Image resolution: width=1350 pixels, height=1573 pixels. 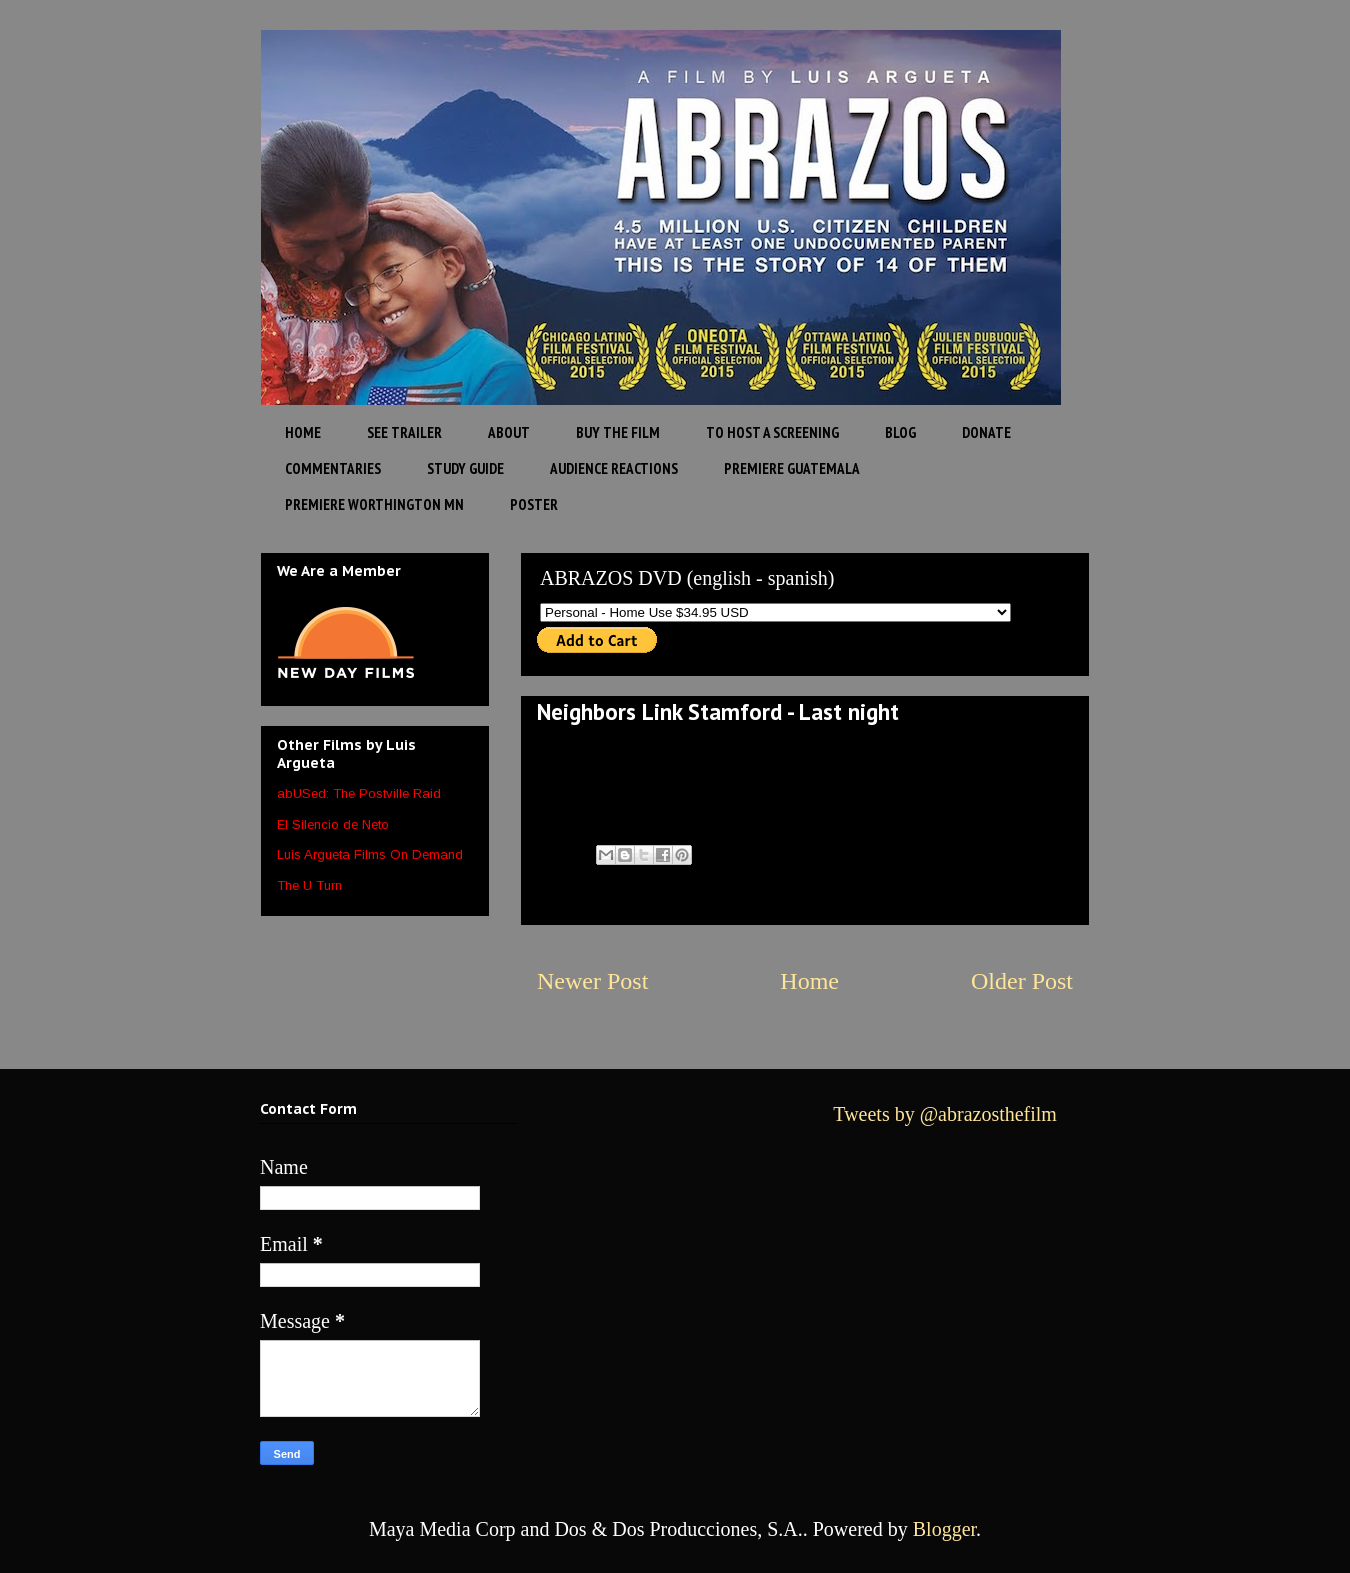 I want to click on Luis Argueta Films On Demand, so click(x=370, y=854).